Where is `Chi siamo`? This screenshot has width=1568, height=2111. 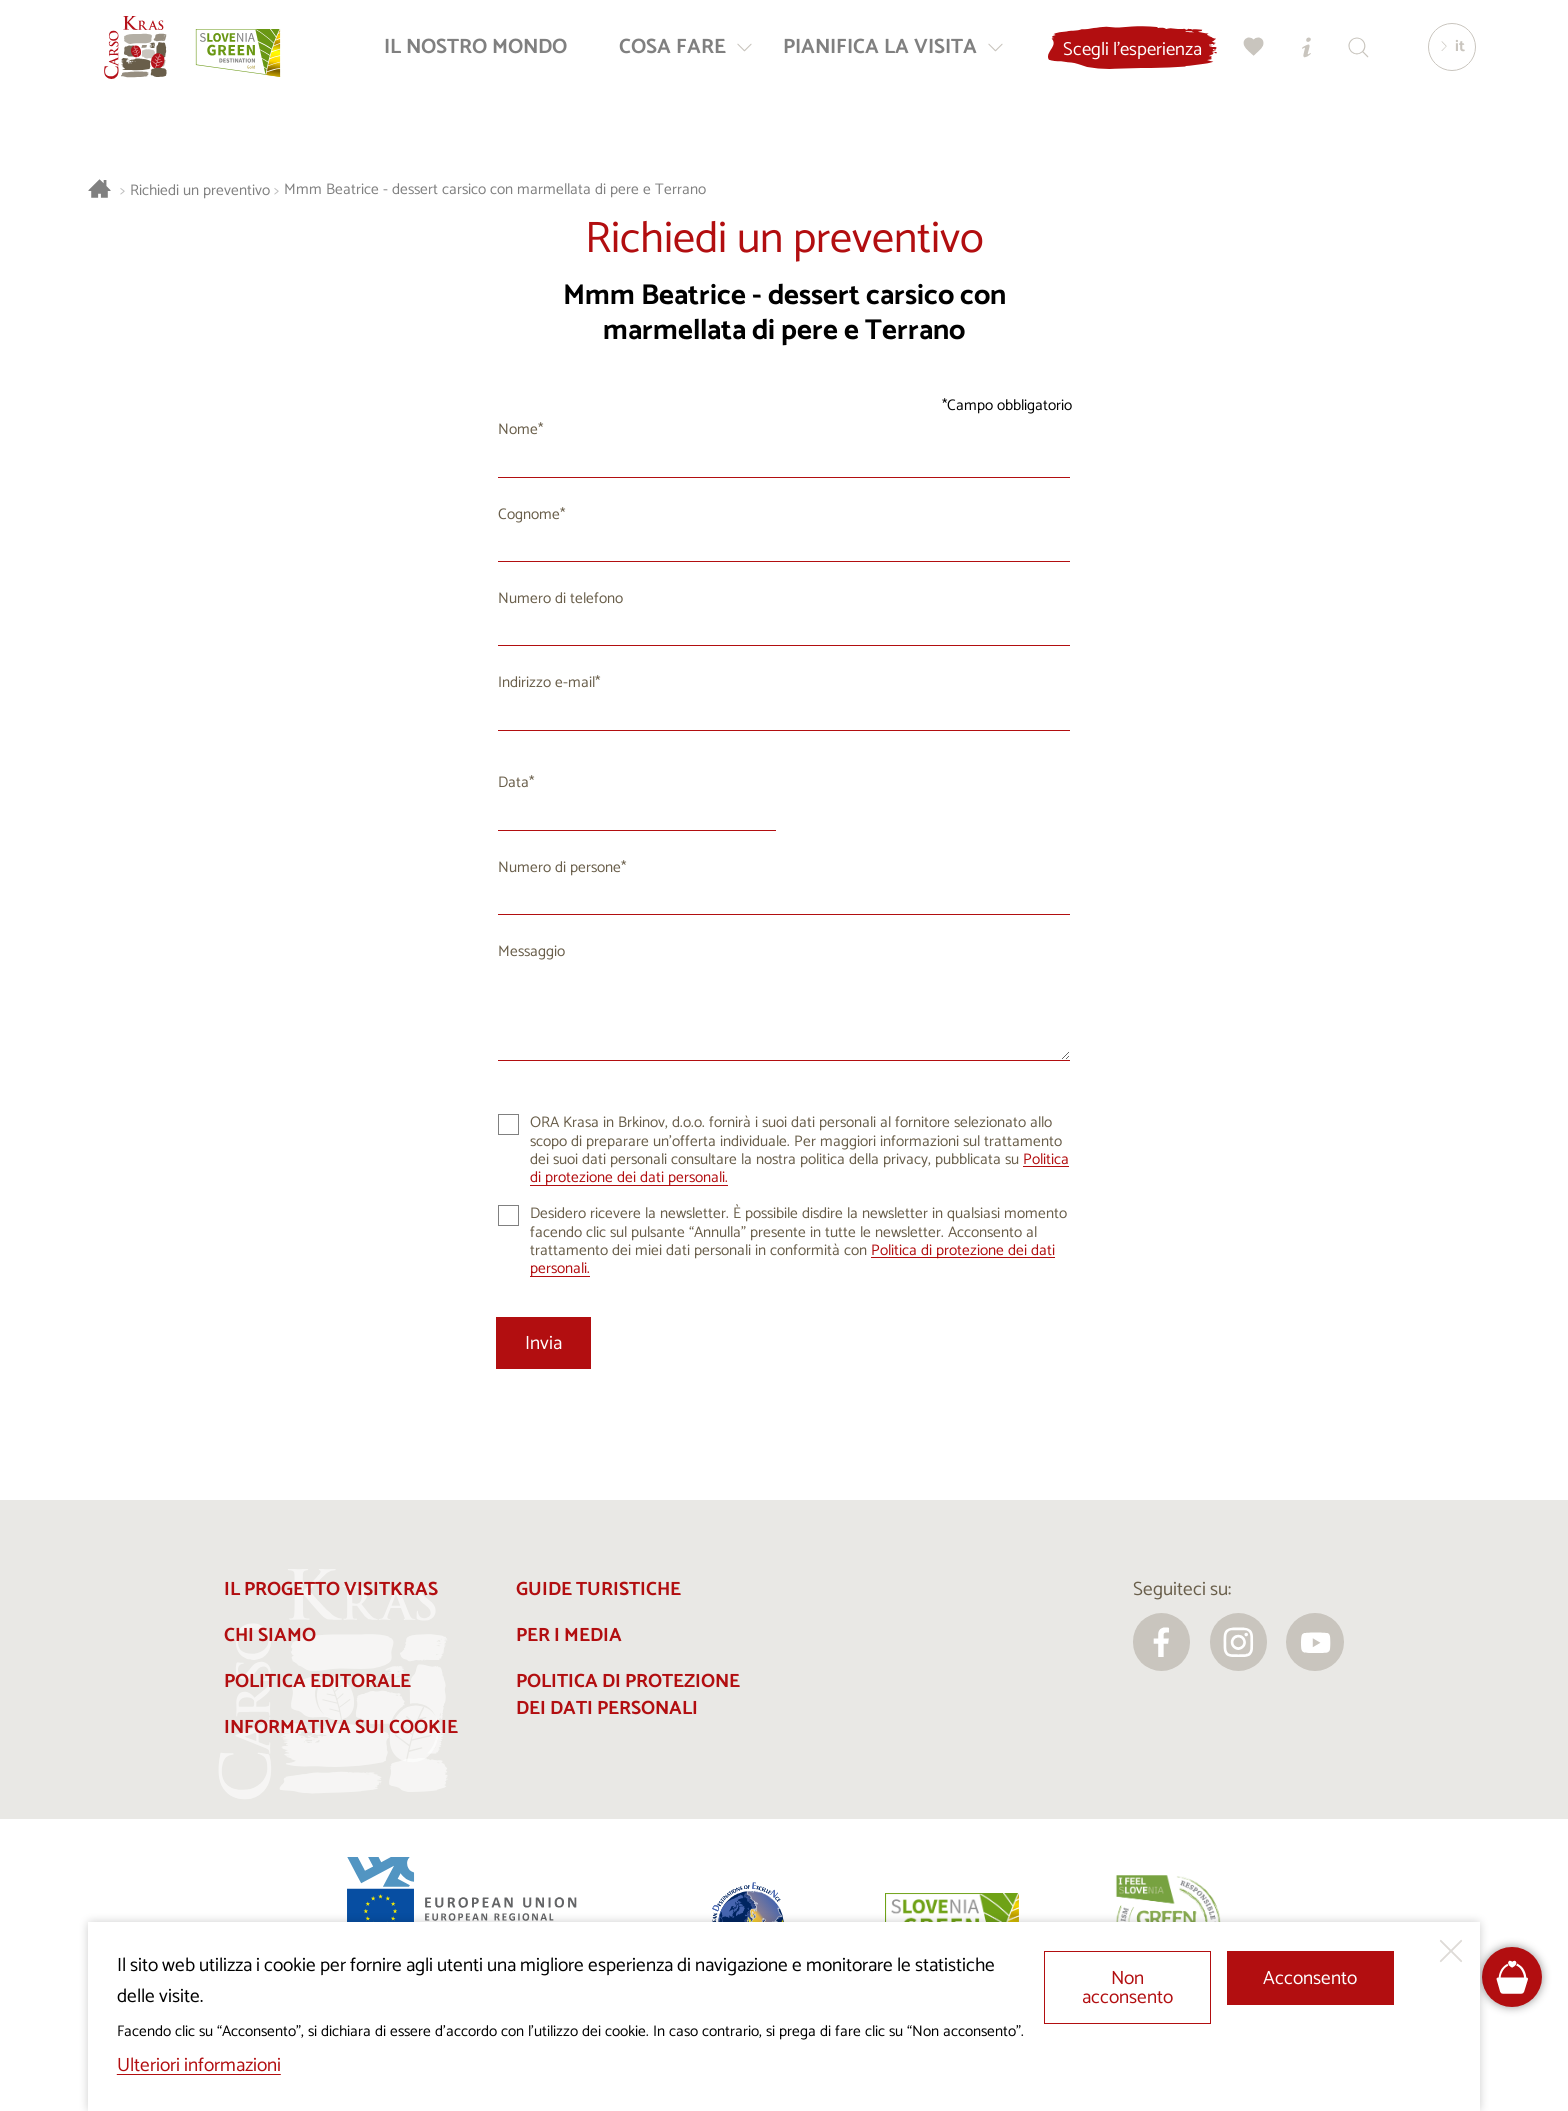
Chi siamo is located at coordinates (270, 1635).